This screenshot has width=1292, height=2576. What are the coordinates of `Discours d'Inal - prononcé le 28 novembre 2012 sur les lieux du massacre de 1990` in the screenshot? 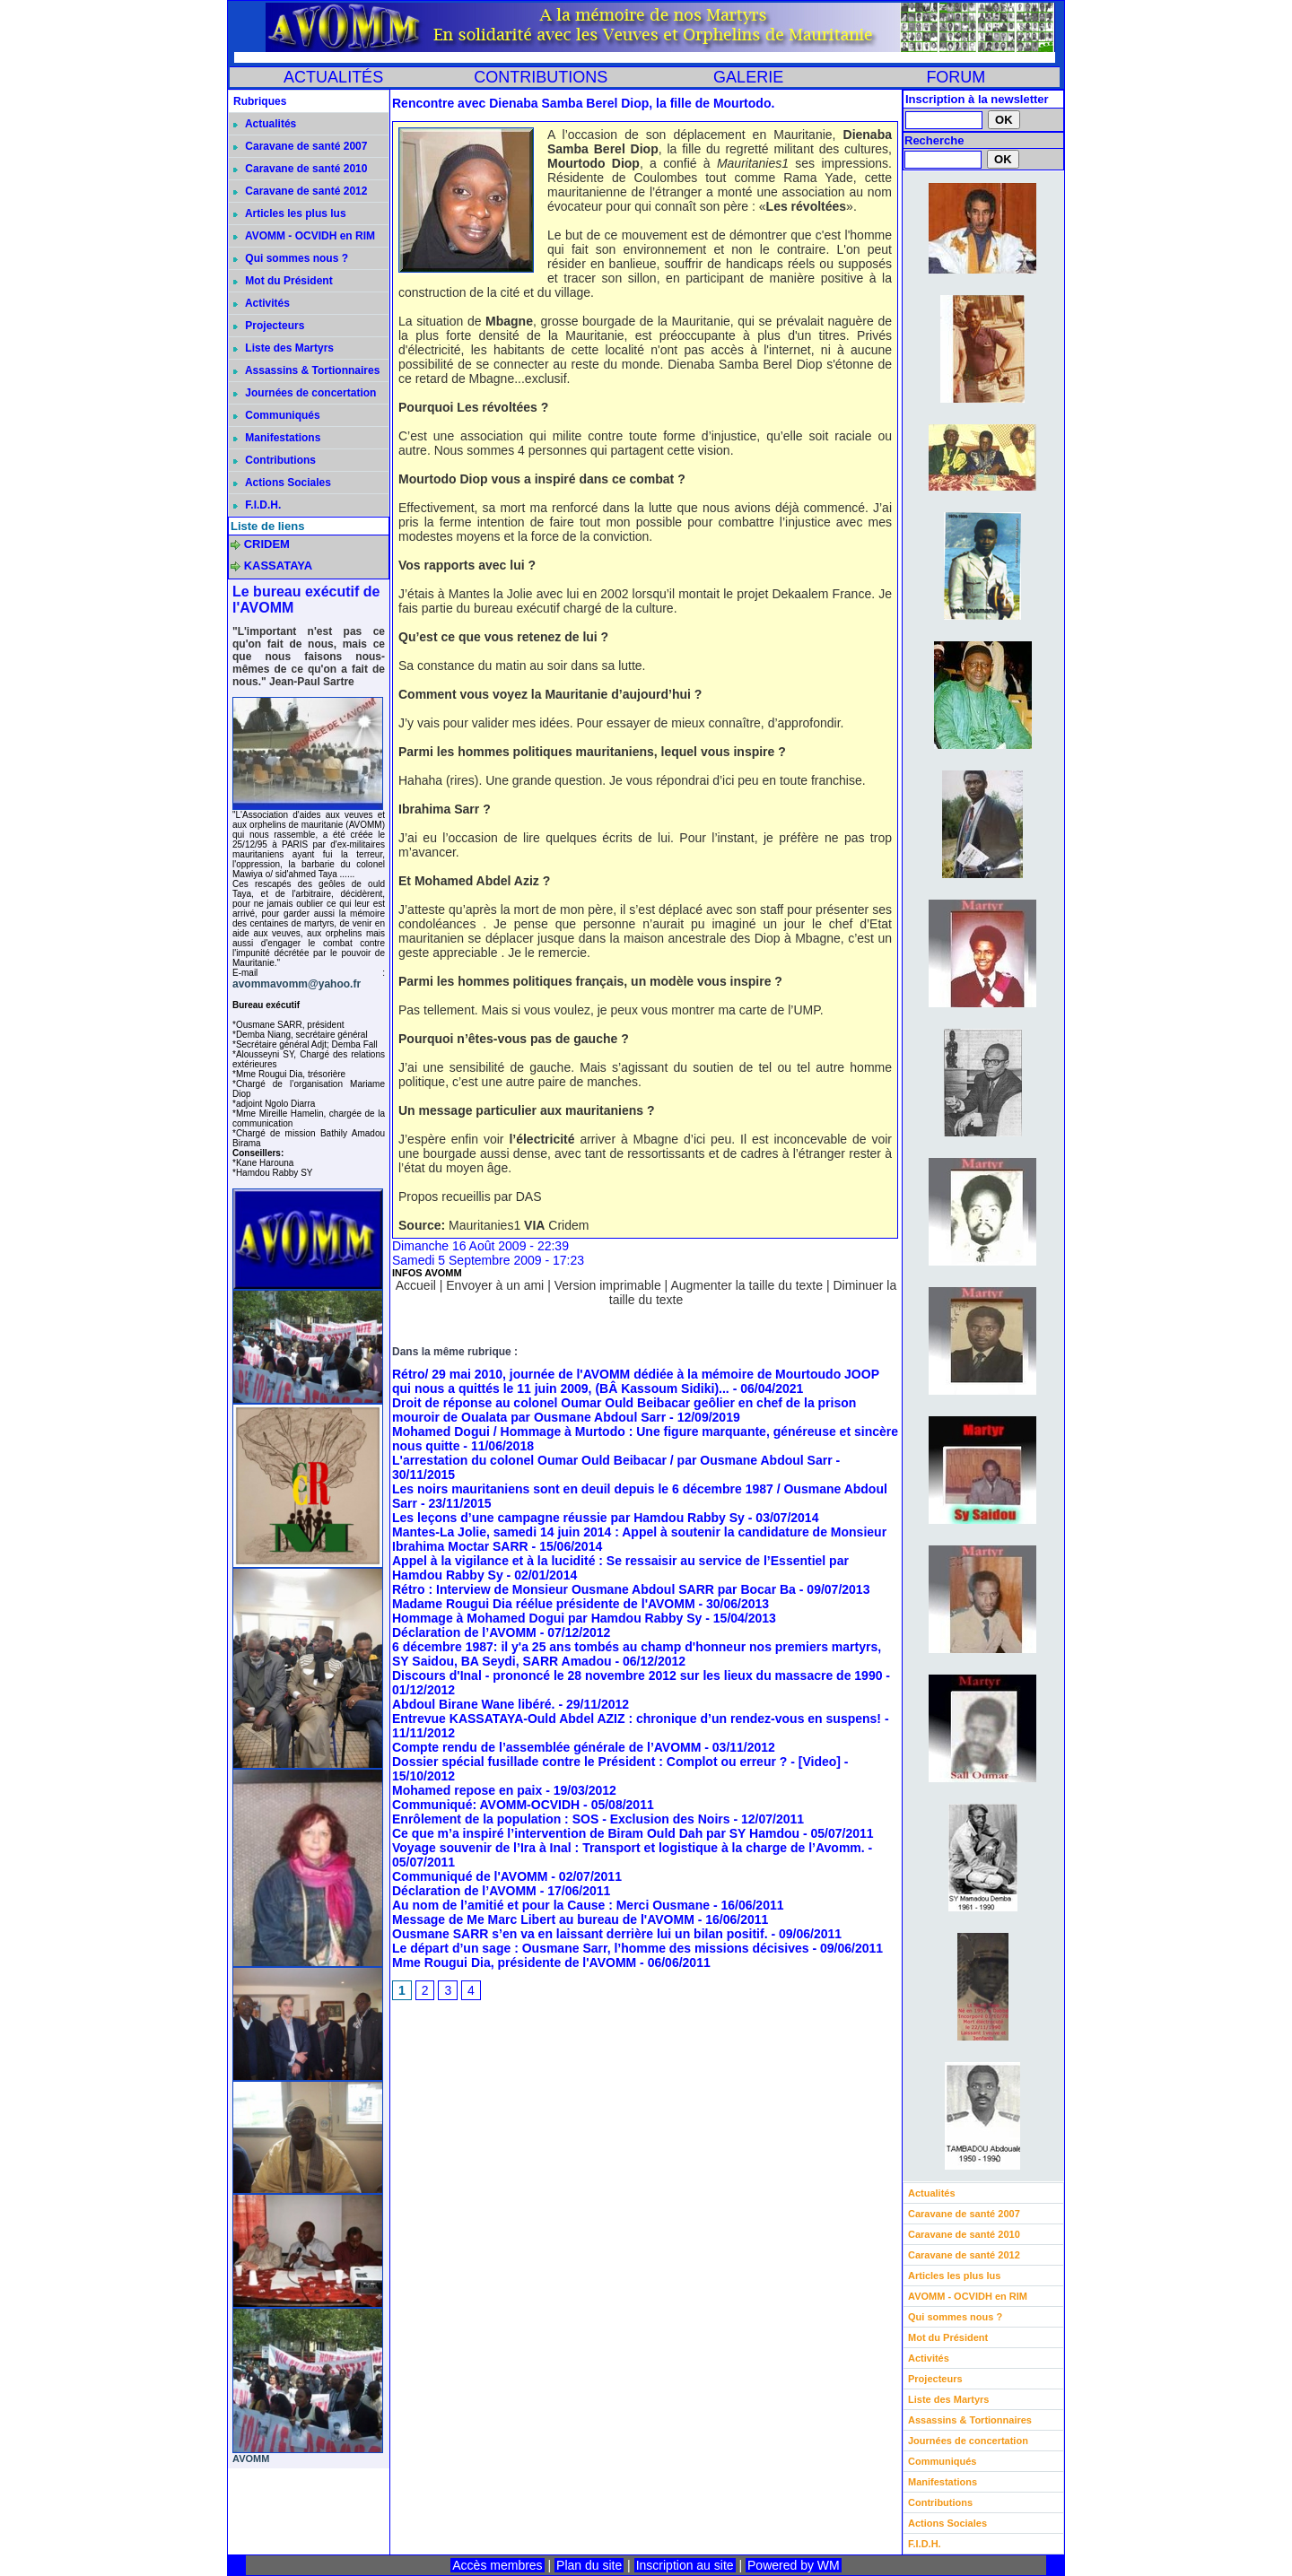 It's located at (637, 1675).